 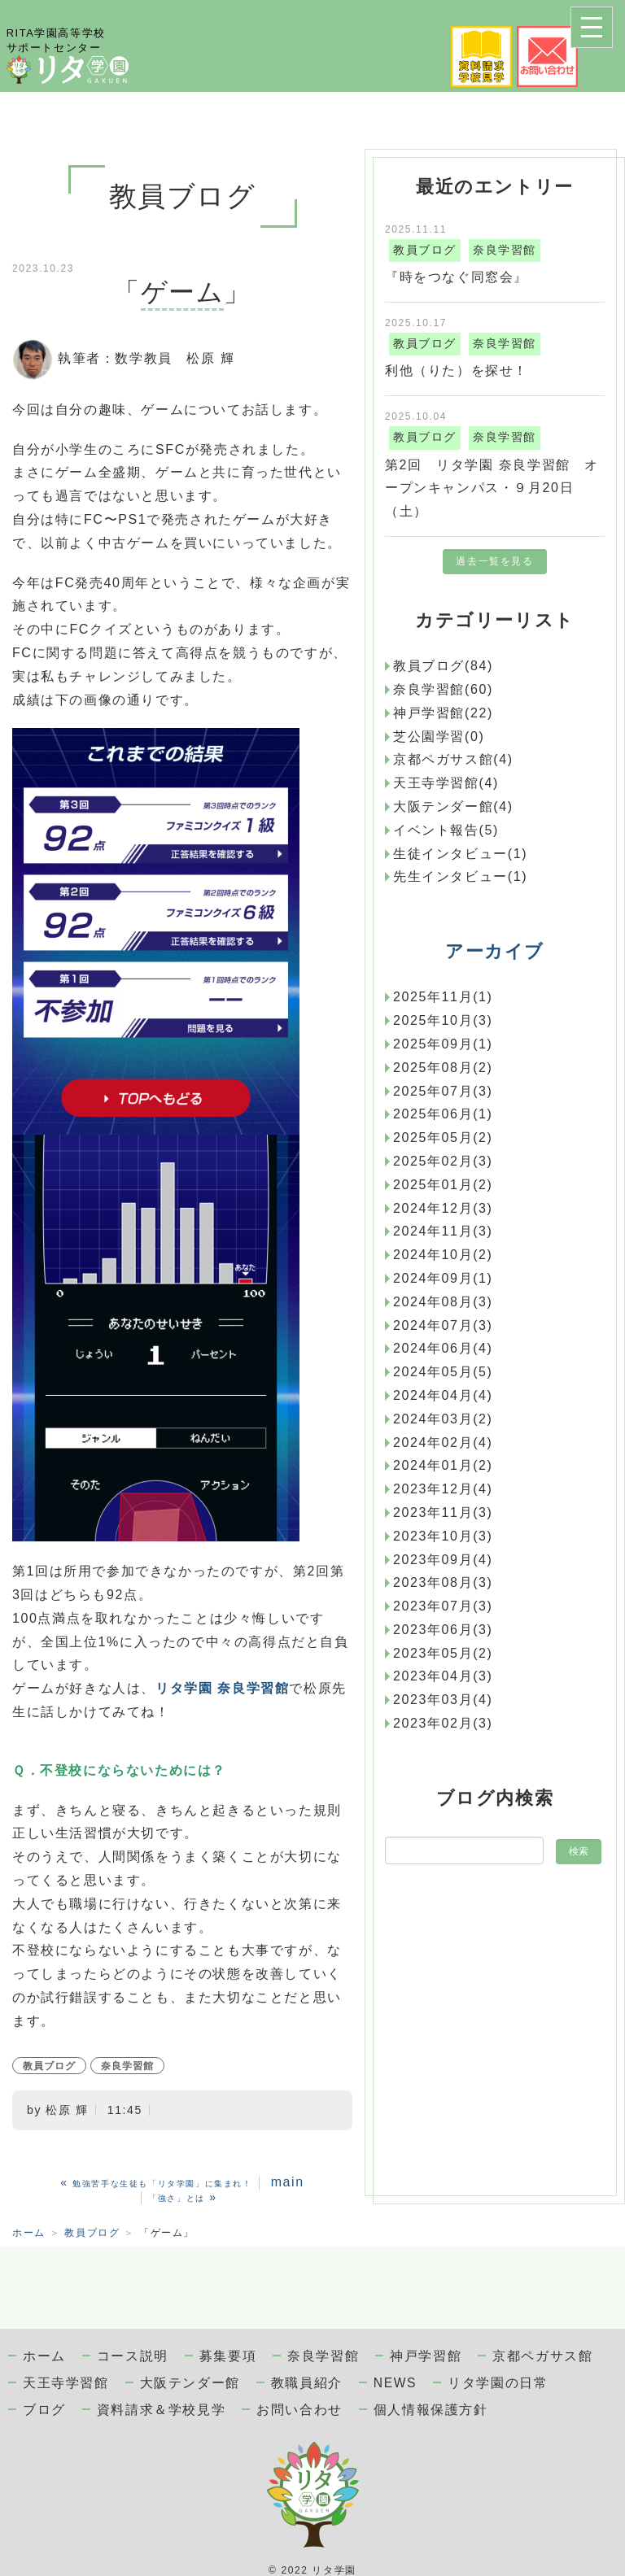 What do you see at coordinates (127, 2066) in the screenshot?
I see `奈良学習館` at bounding box center [127, 2066].